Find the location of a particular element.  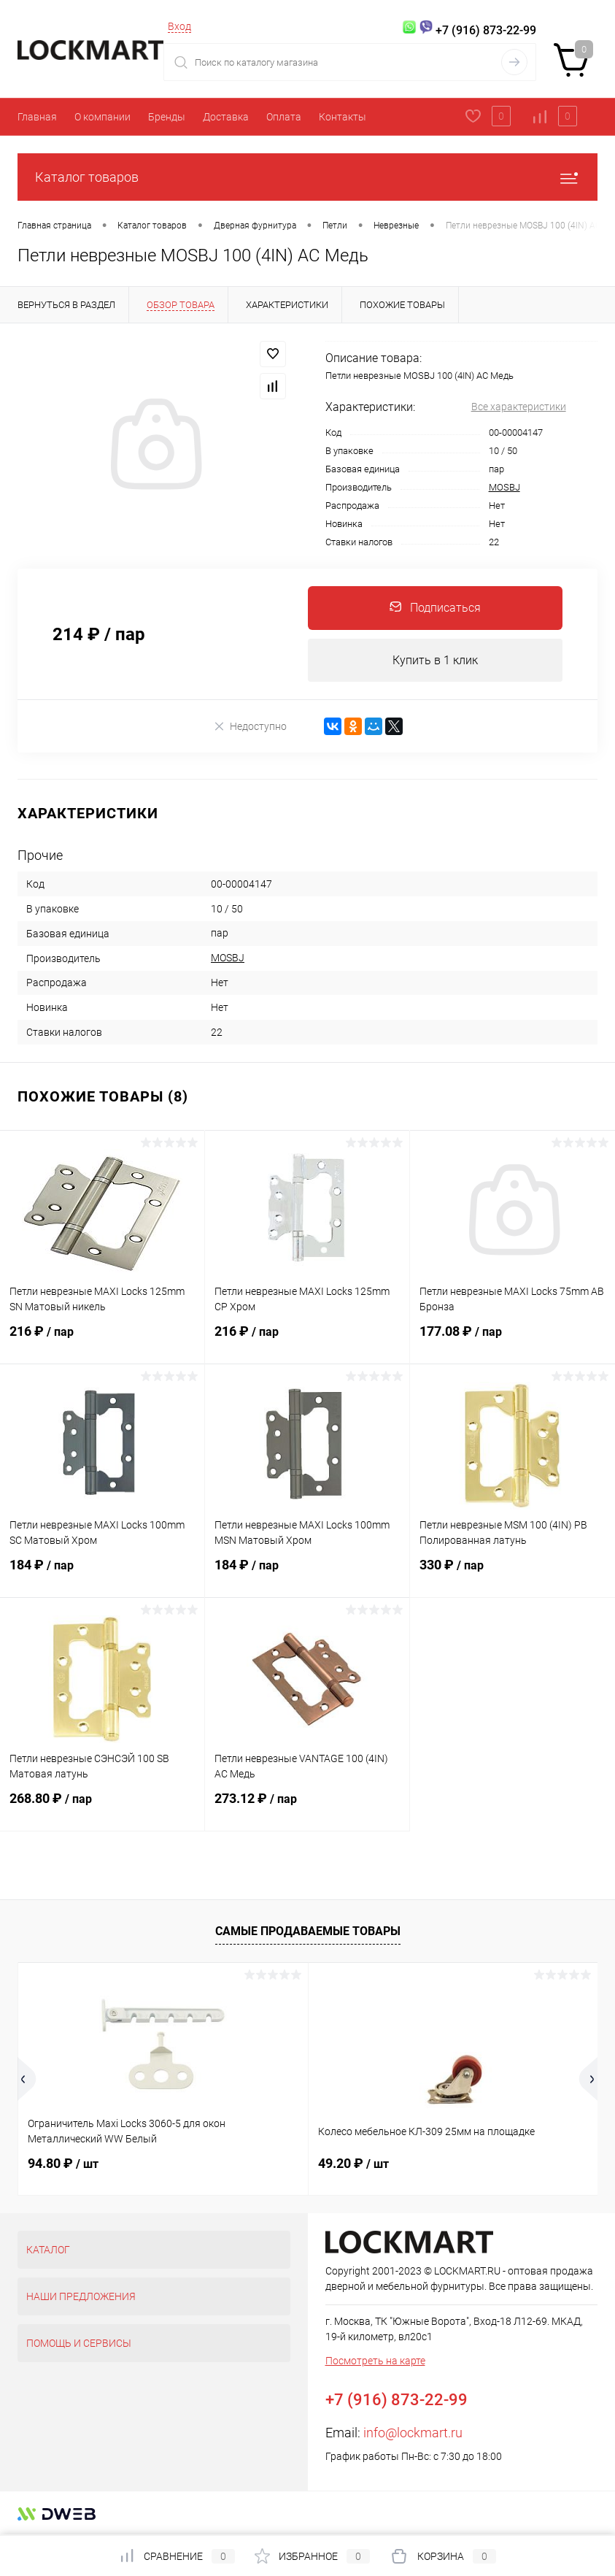

Каталог товаров is located at coordinates (307, 177).